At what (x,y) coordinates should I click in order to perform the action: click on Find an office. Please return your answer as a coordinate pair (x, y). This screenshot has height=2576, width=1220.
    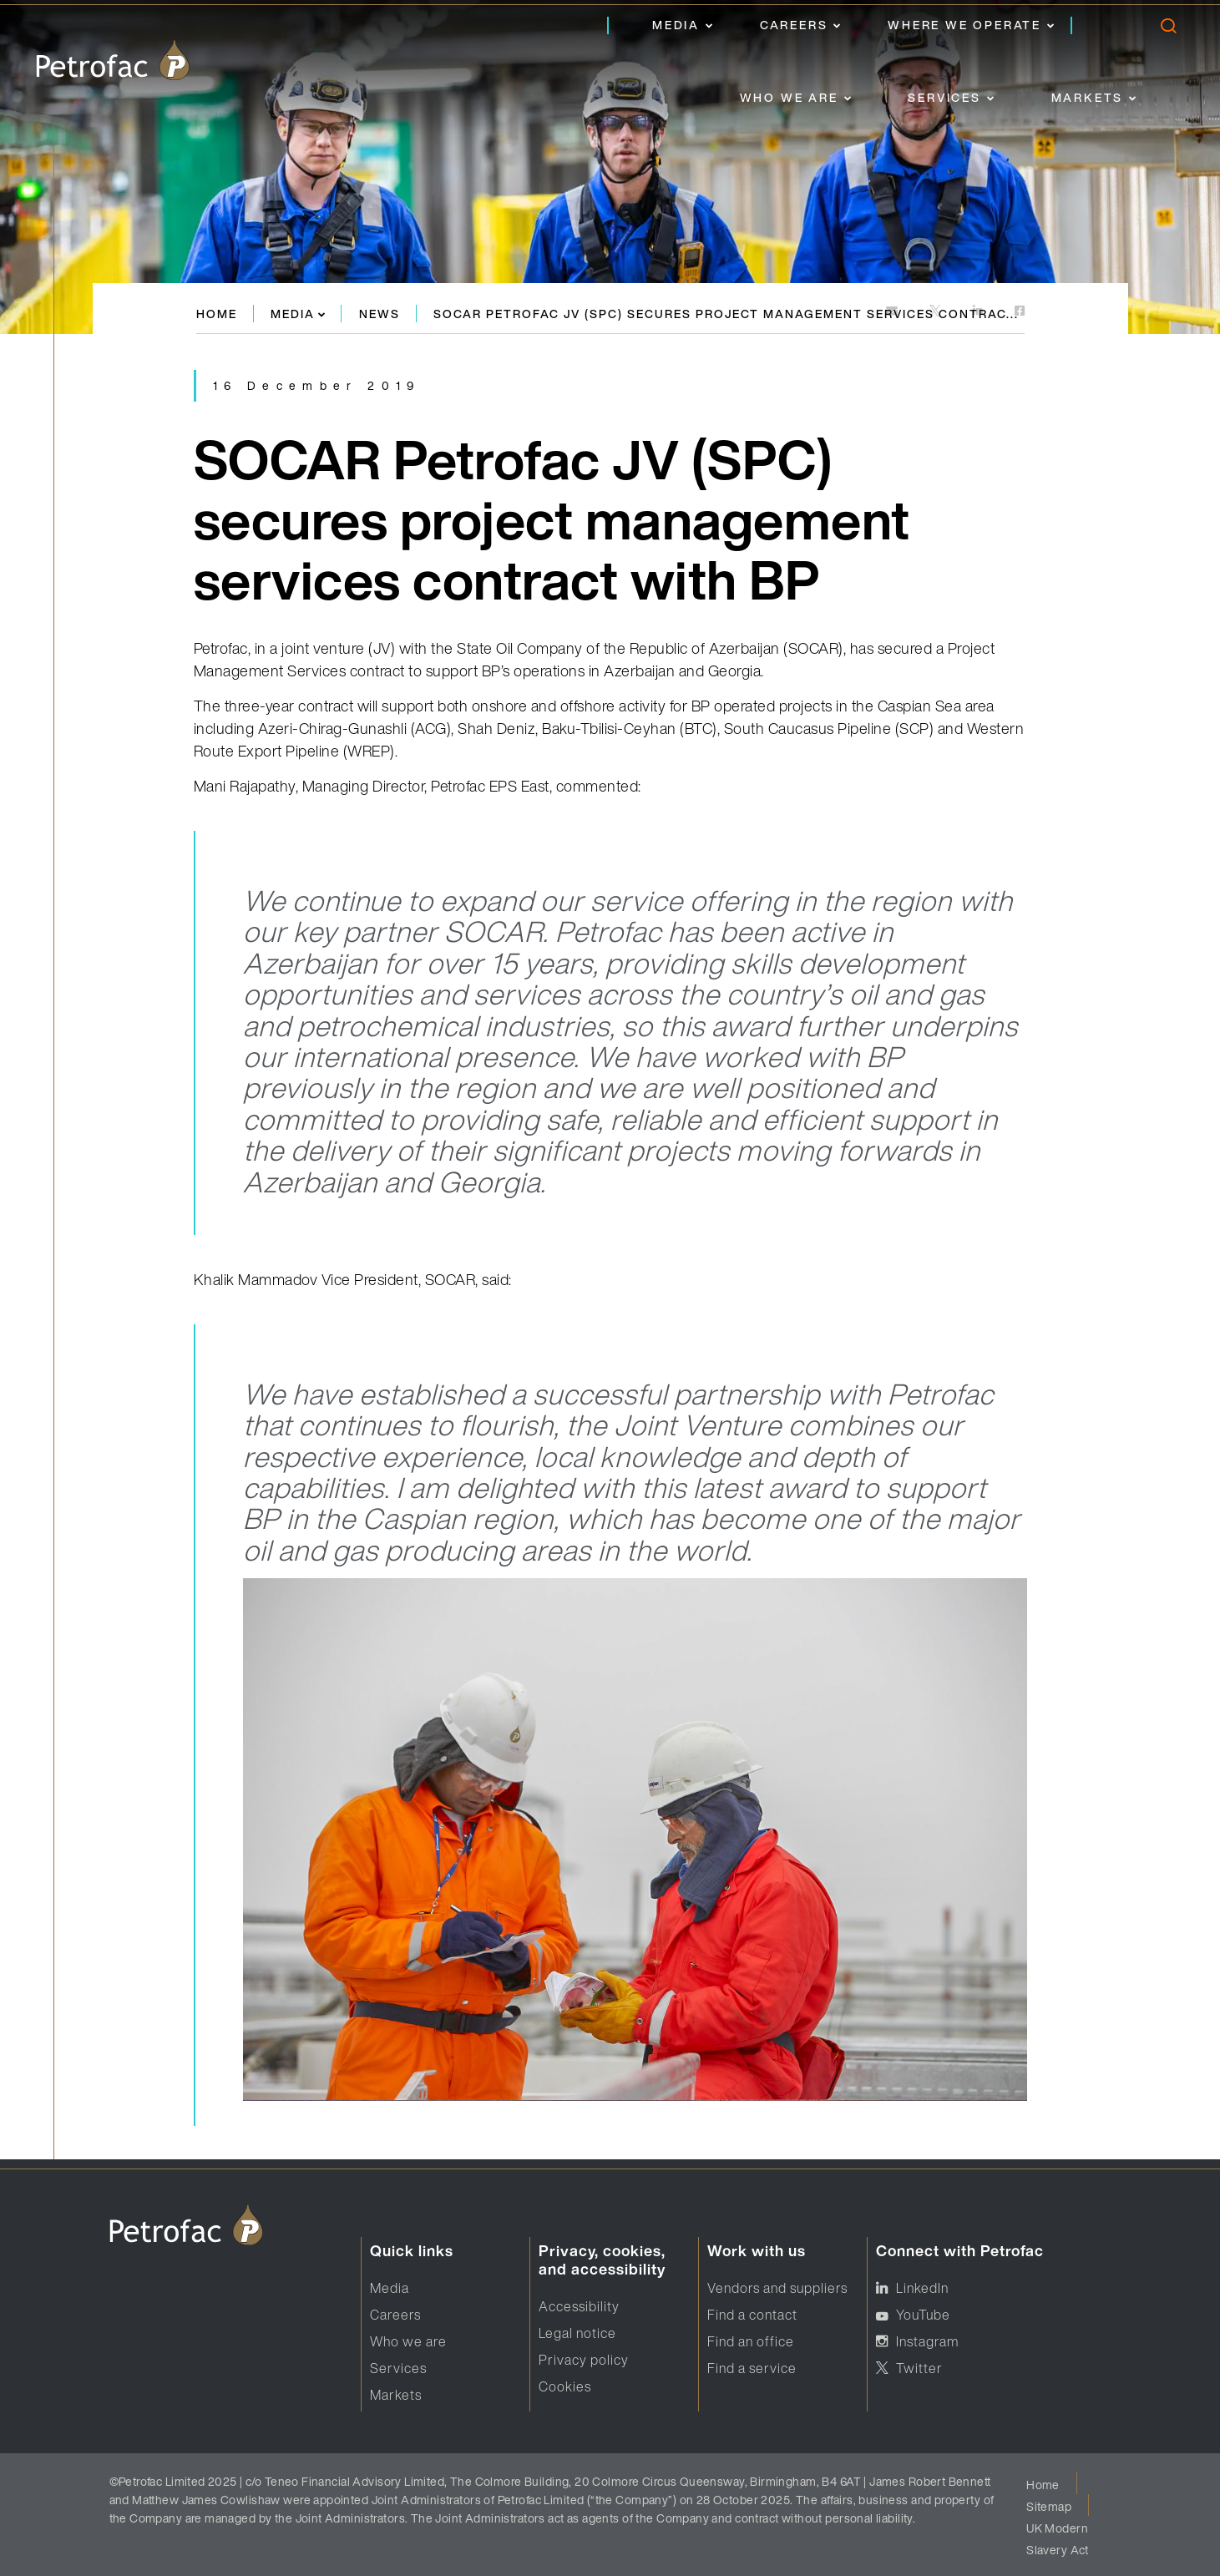
    Looking at the image, I should click on (750, 2341).